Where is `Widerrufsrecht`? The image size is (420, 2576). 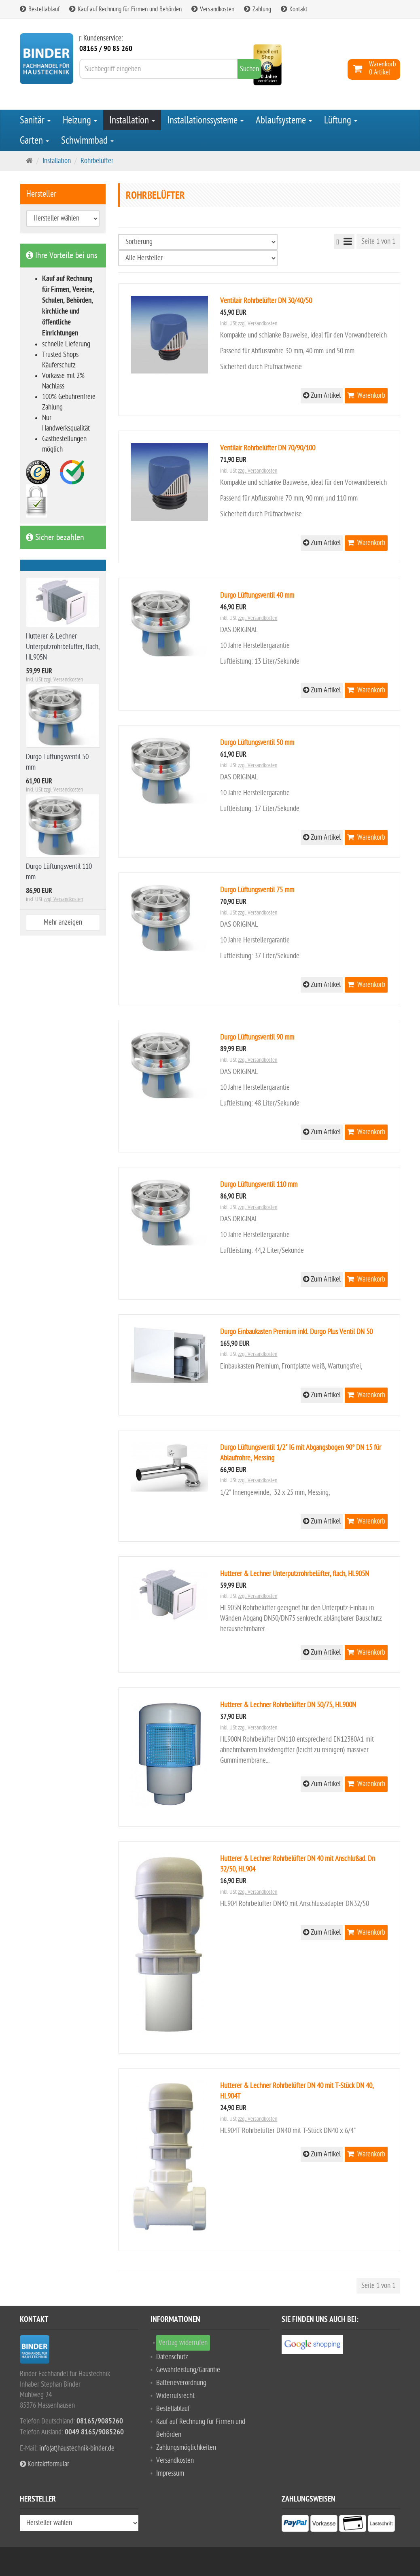
Widerrufsrecht is located at coordinates (175, 2395).